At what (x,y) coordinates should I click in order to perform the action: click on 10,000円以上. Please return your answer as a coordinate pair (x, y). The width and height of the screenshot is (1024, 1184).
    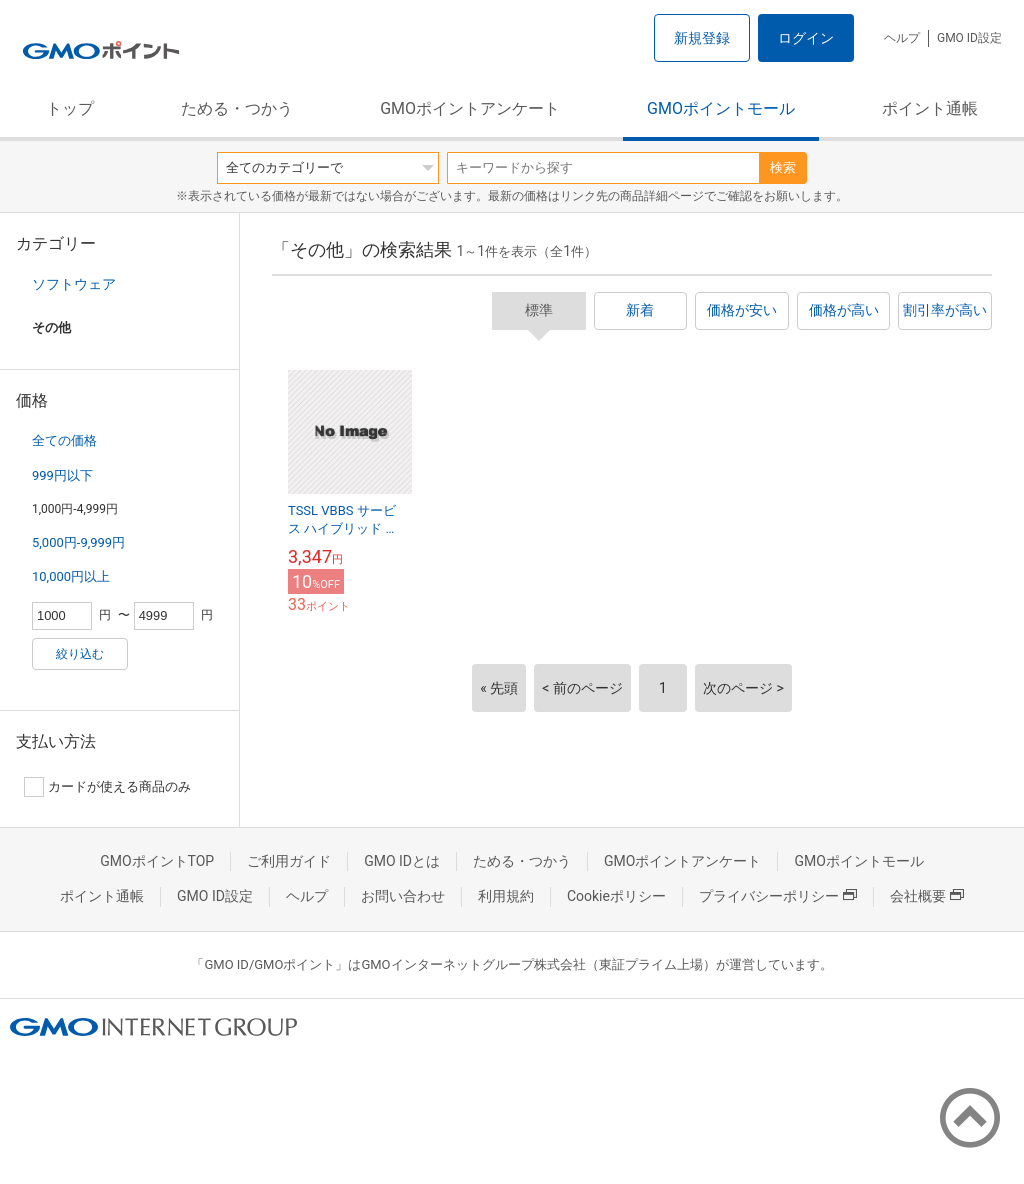
    Looking at the image, I should click on (71, 576).